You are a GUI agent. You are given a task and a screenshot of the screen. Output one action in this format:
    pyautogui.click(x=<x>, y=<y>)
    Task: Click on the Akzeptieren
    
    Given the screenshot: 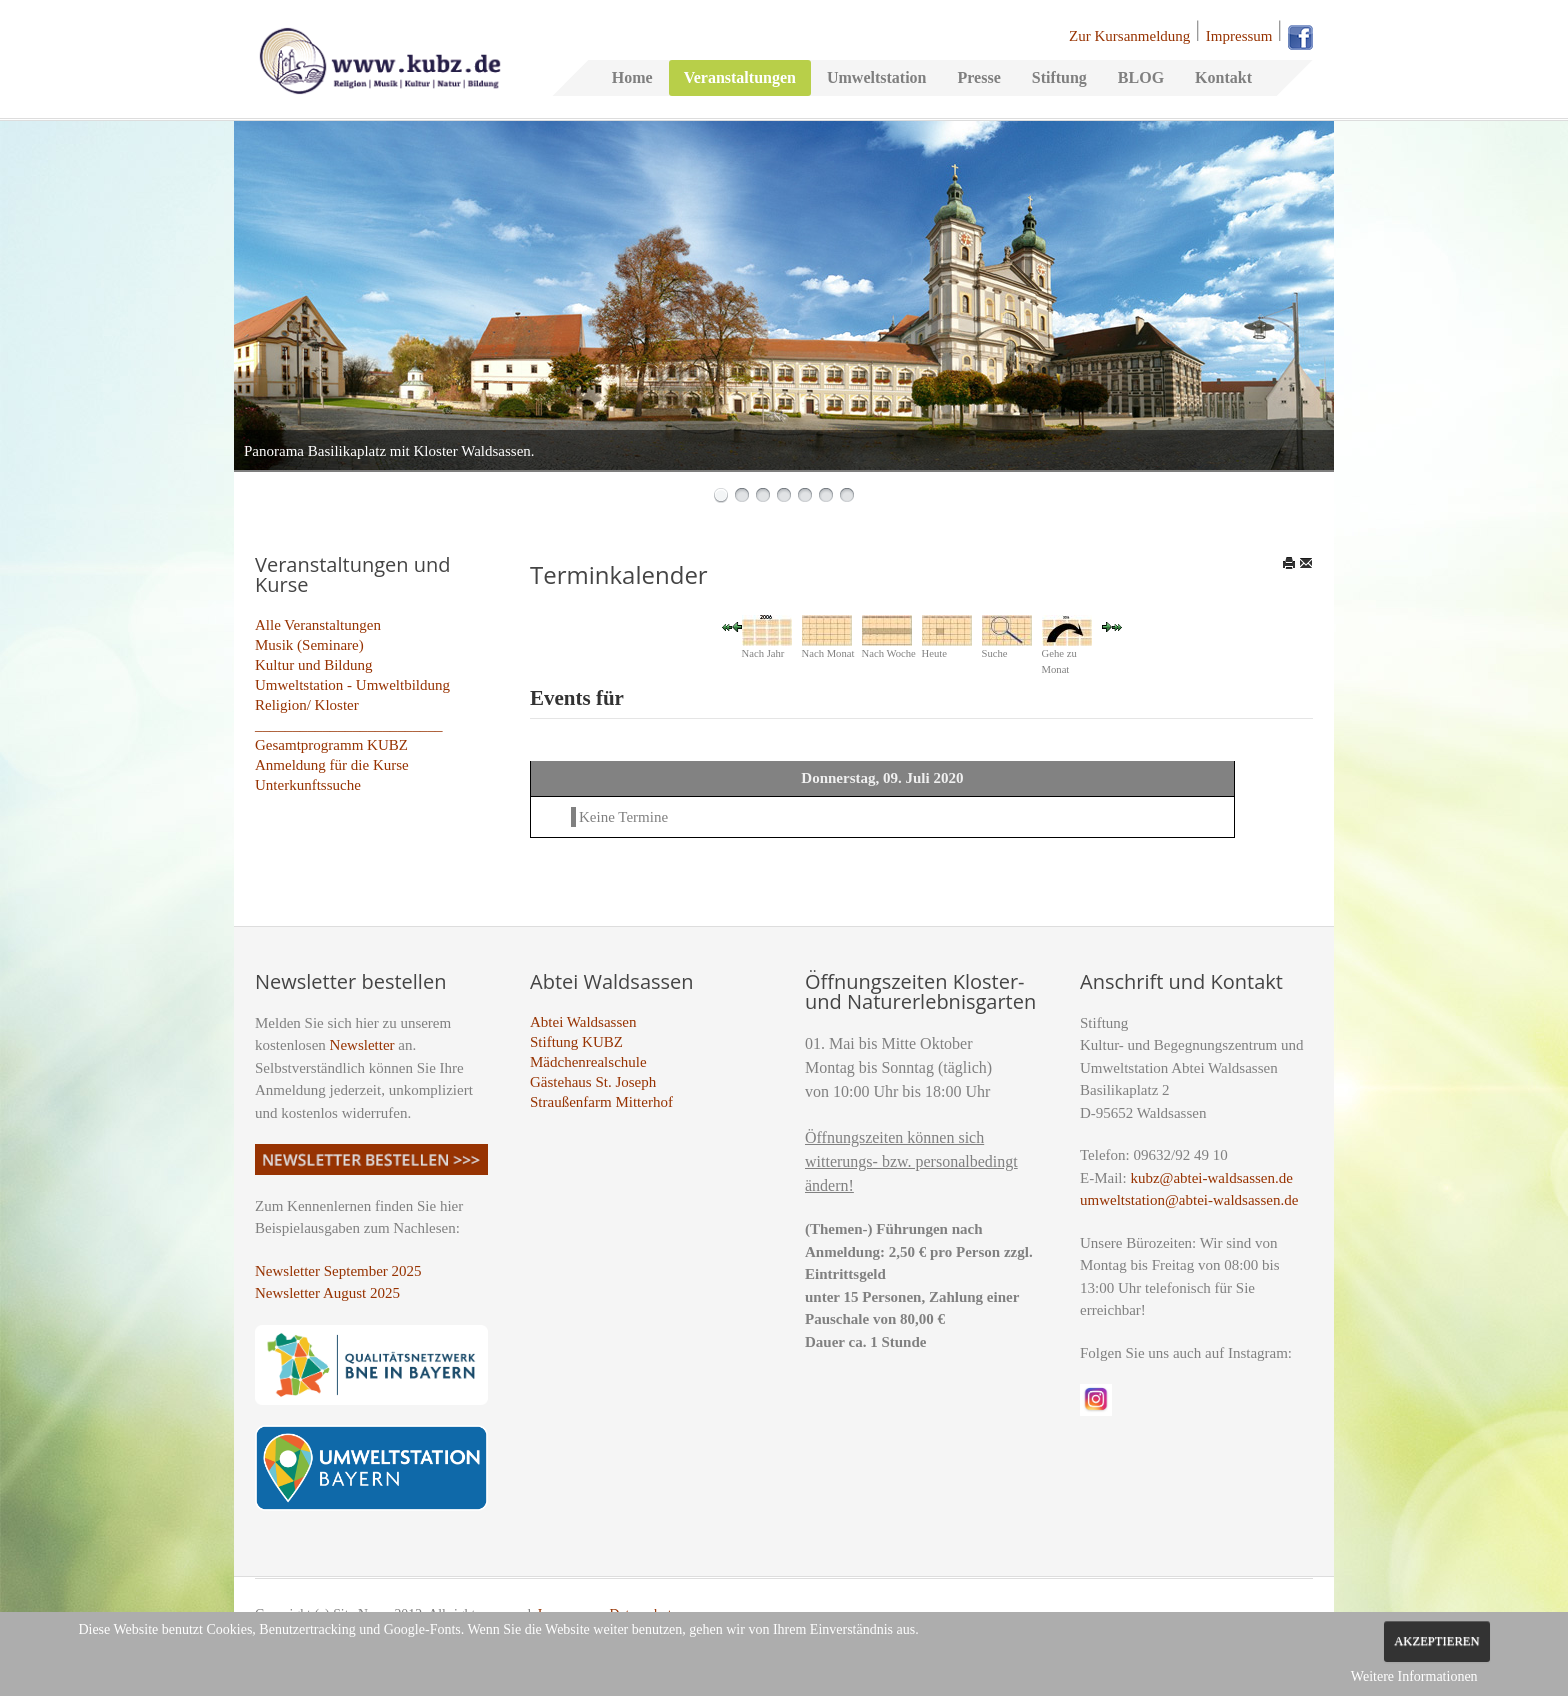 What is the action you would take?
    pyautogui.click(x=1436, y=1641)
    